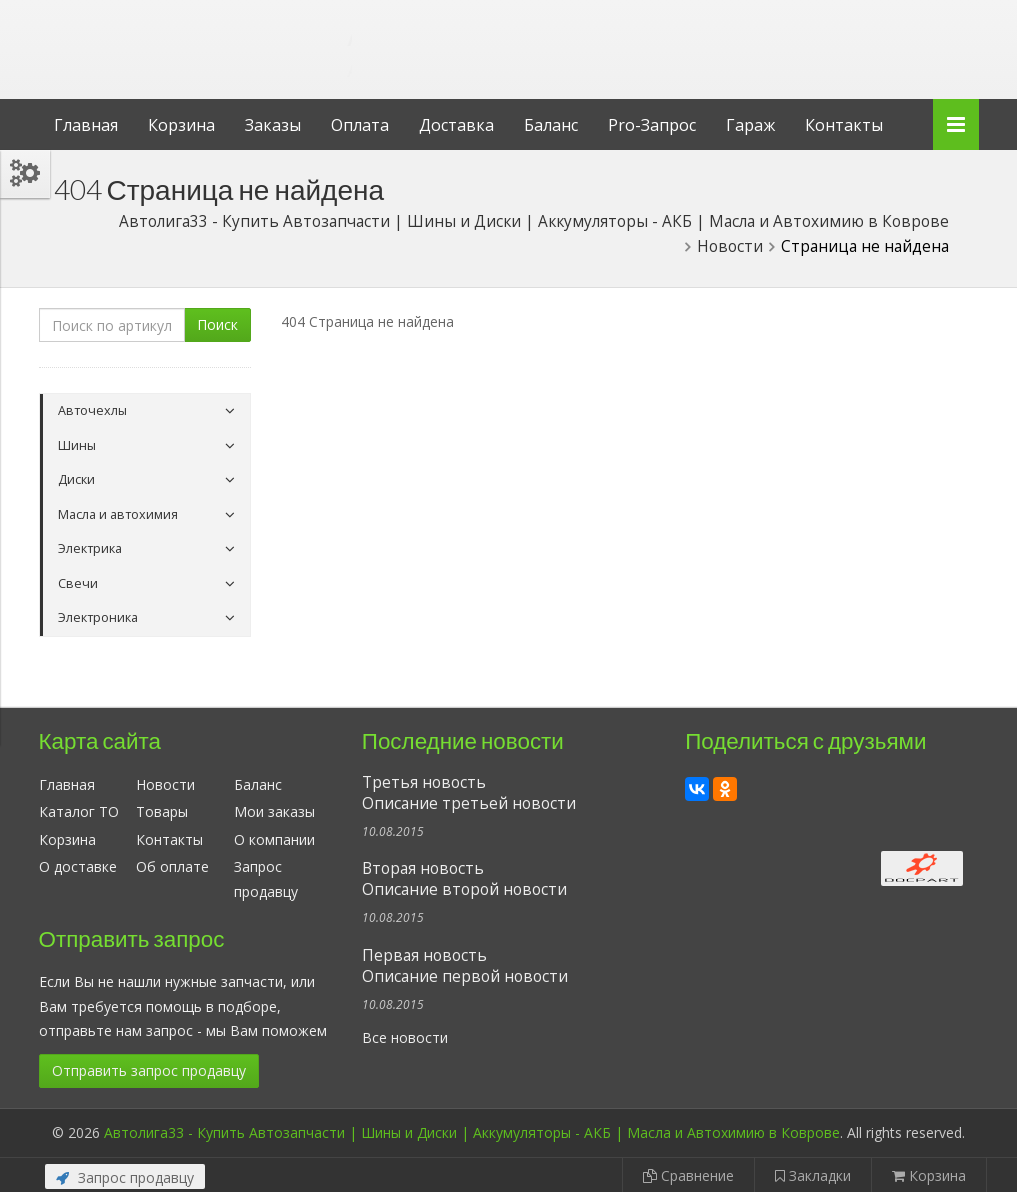 Image resolution: width=1017 pixels, height=1192 pixels. What do you see at coordinates (273, 125) in the screenshot?
I see `Заказы` at bounding box center [273, 125].